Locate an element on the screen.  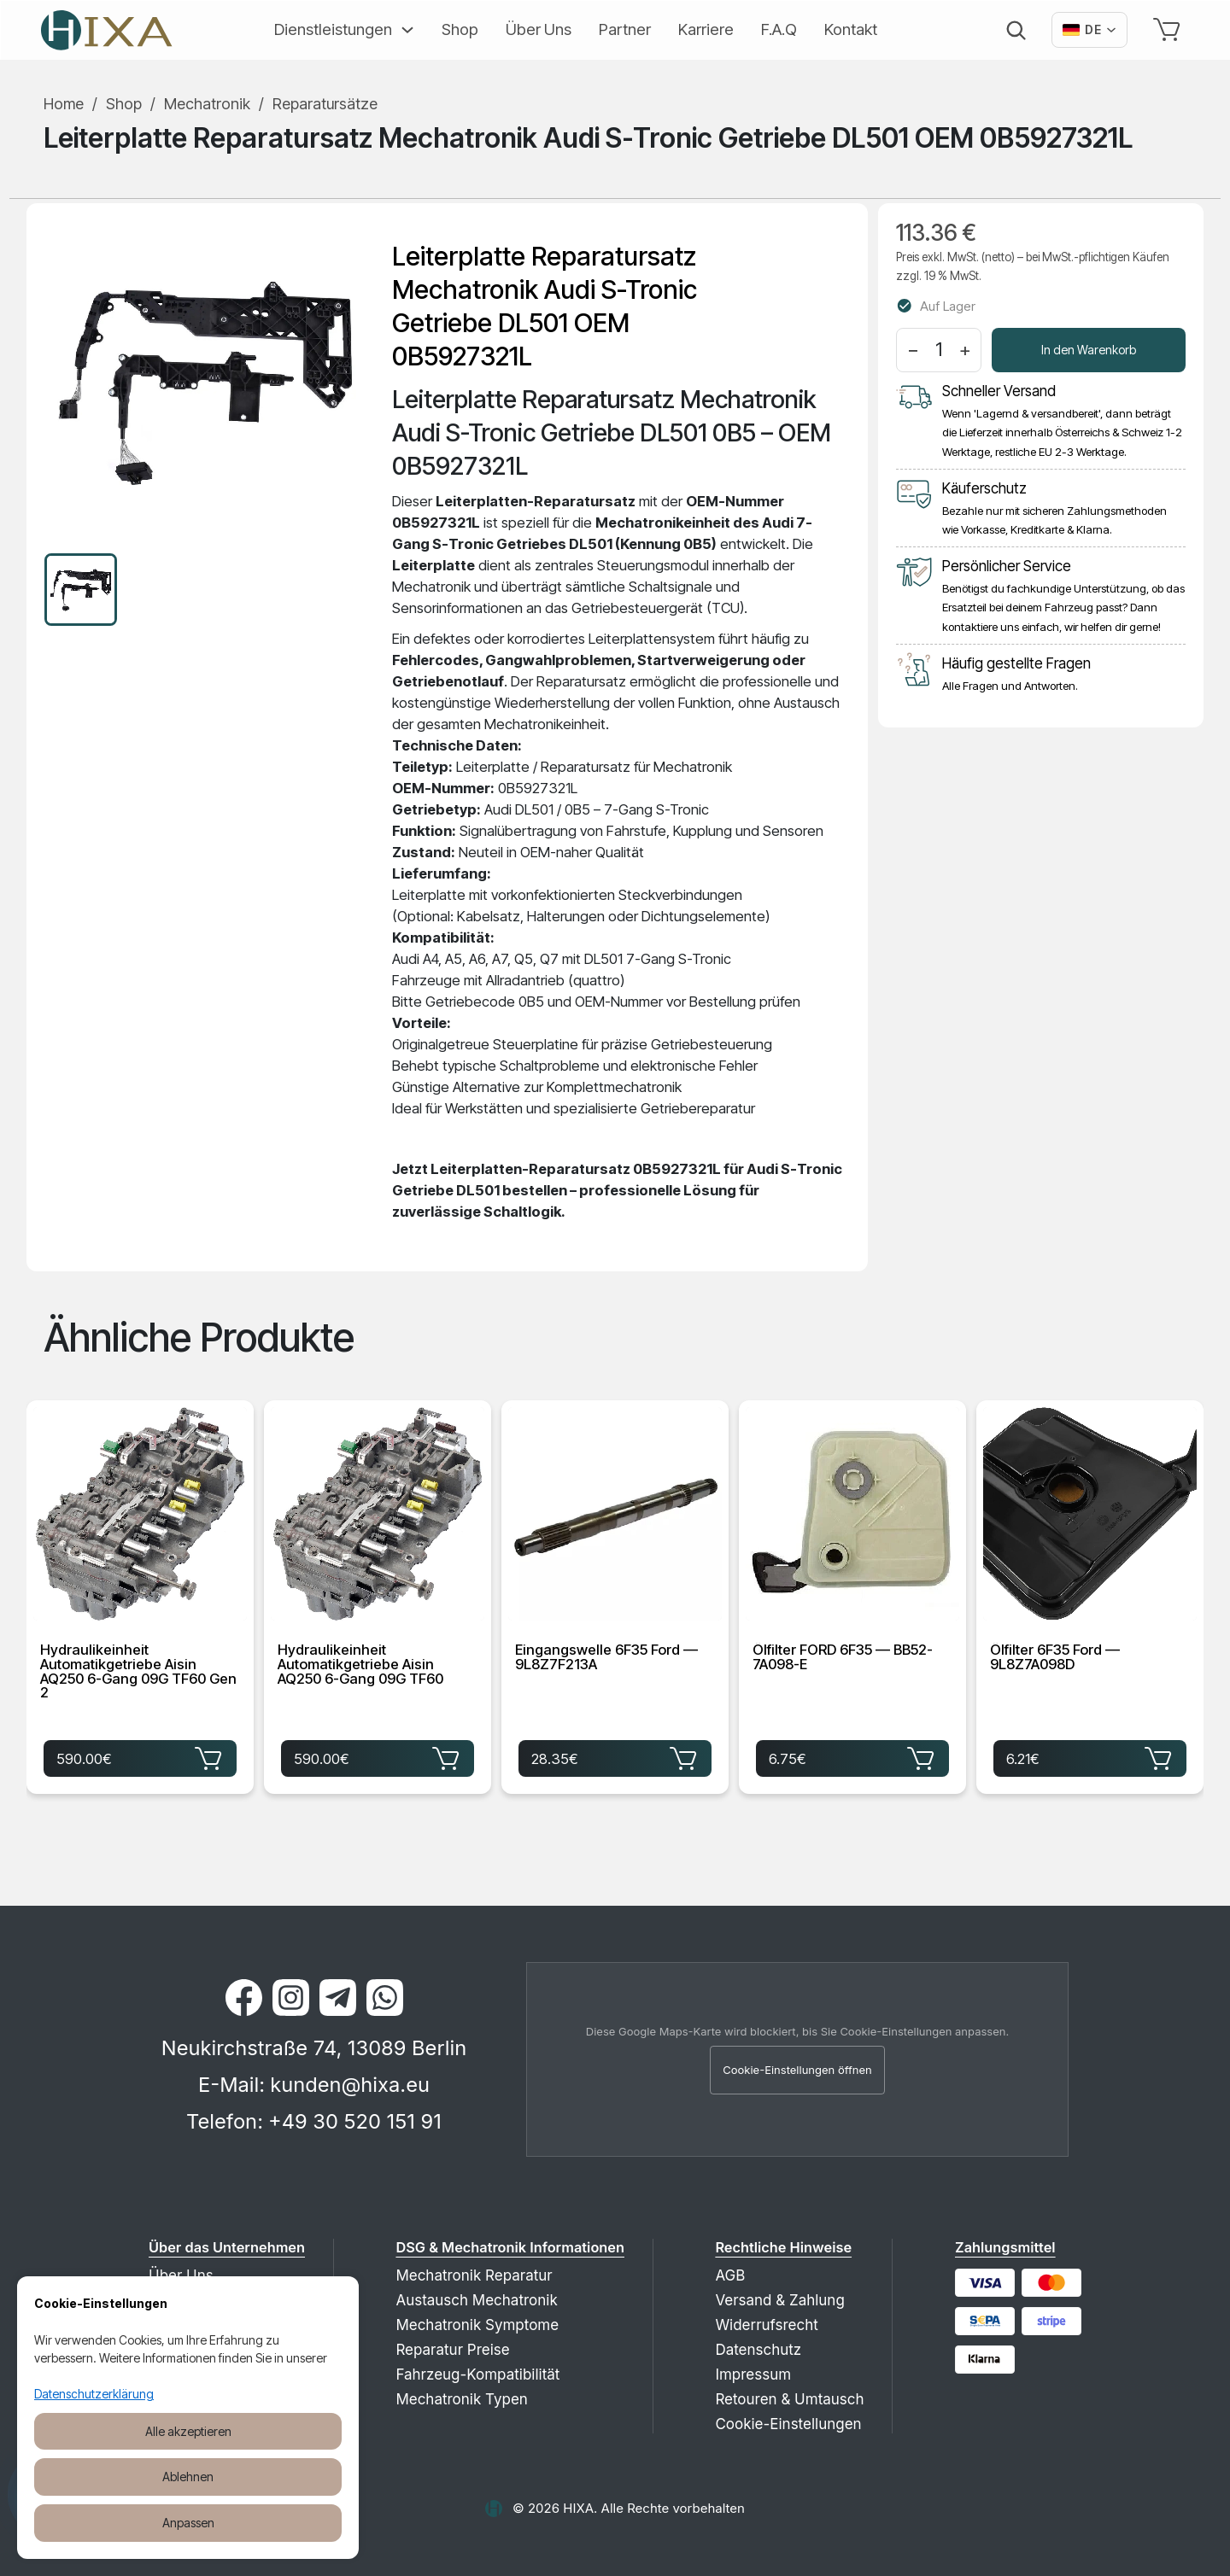
− [Menge verringern] is located at coordinates (912, 349).